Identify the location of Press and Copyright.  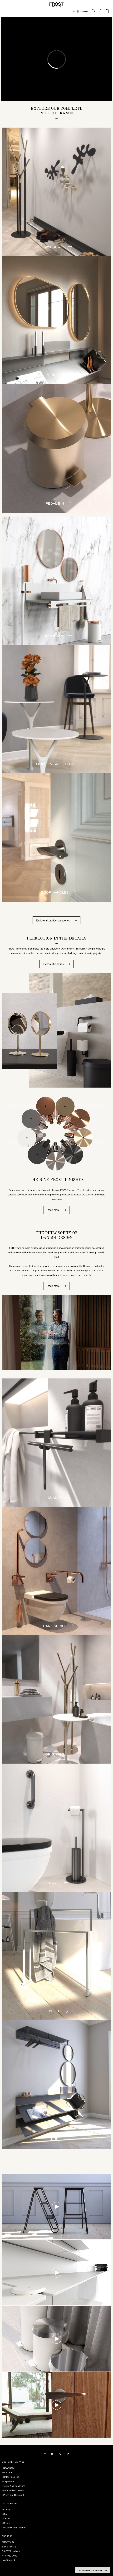
(13, 2495).